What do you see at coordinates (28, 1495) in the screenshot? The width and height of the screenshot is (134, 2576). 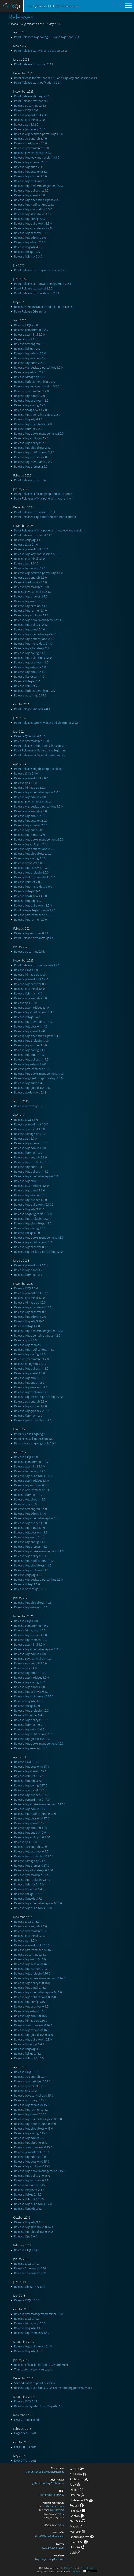 I see `Release libfm-qt 1.1.0` at bounding box center [28, 1495].